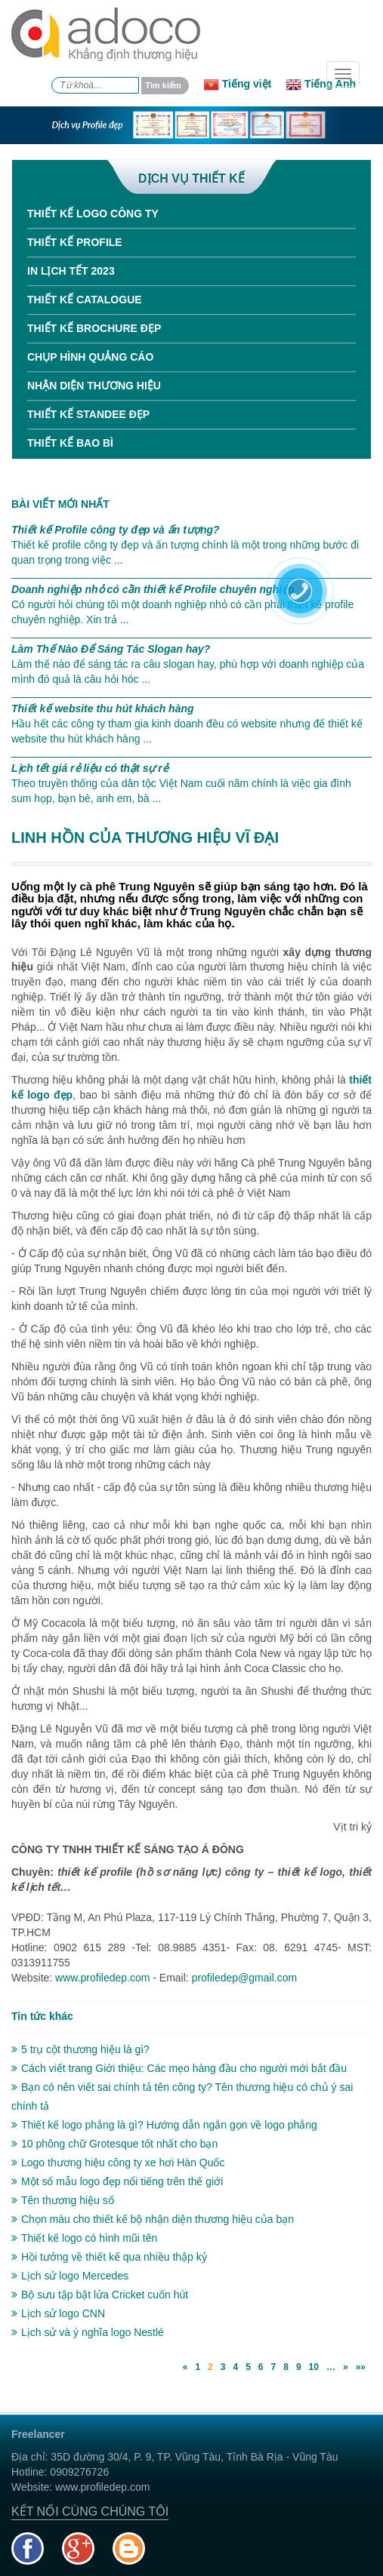  I want to click on »», so click(361, 2367).